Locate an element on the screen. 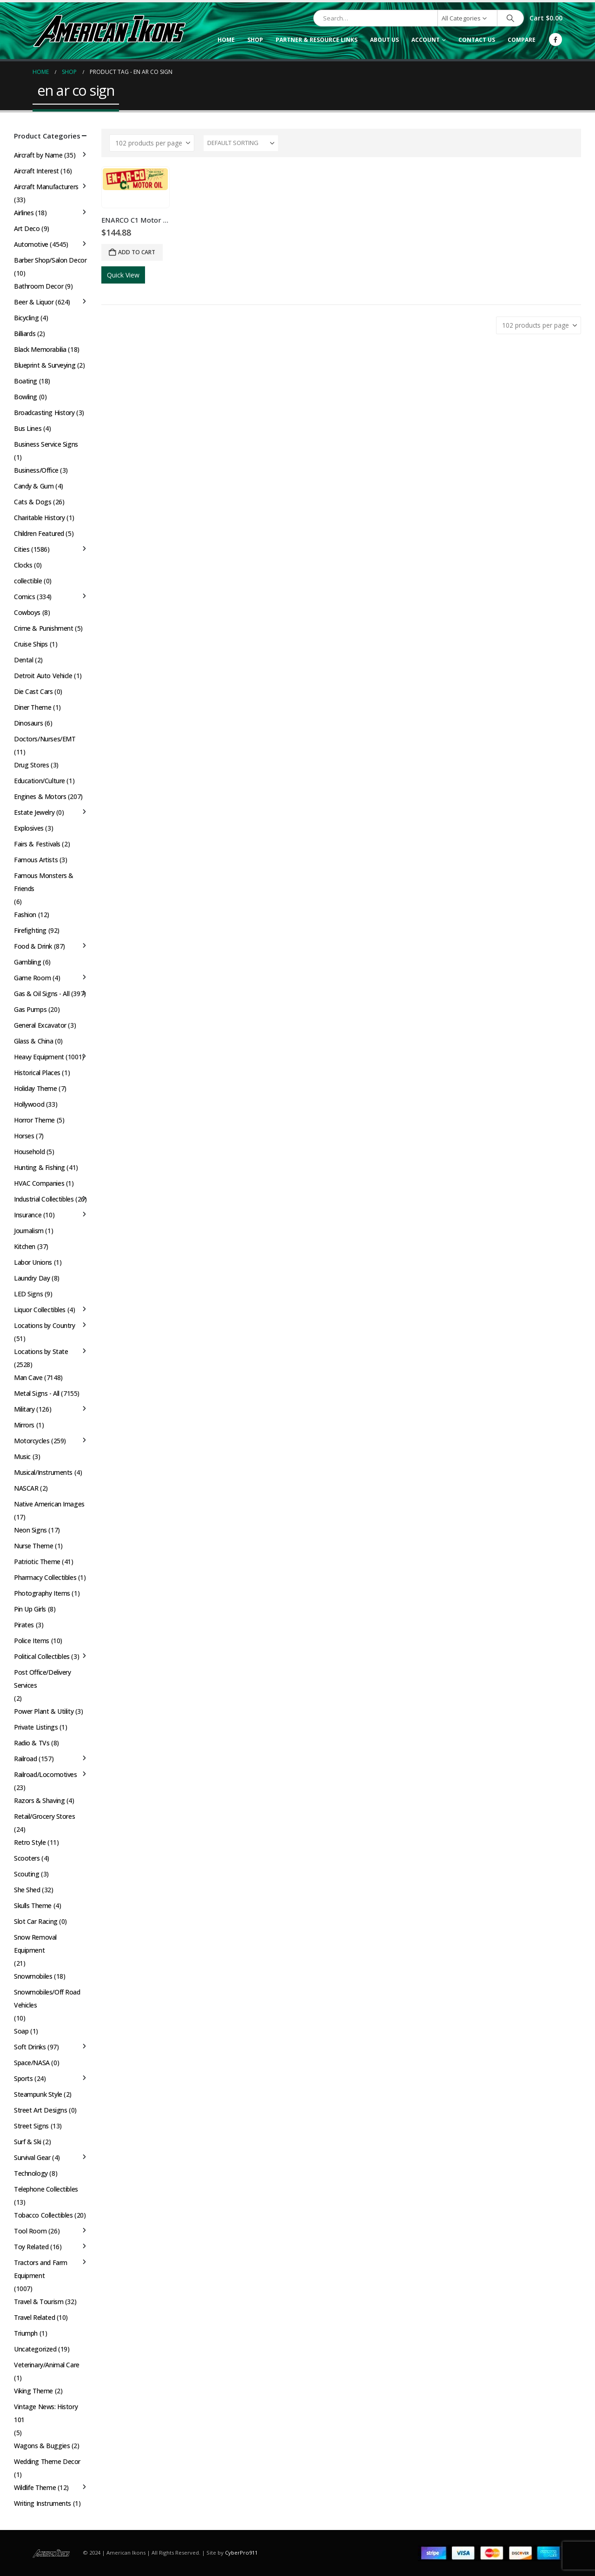  Radio & TVs is located at coordinates (31, 1742).